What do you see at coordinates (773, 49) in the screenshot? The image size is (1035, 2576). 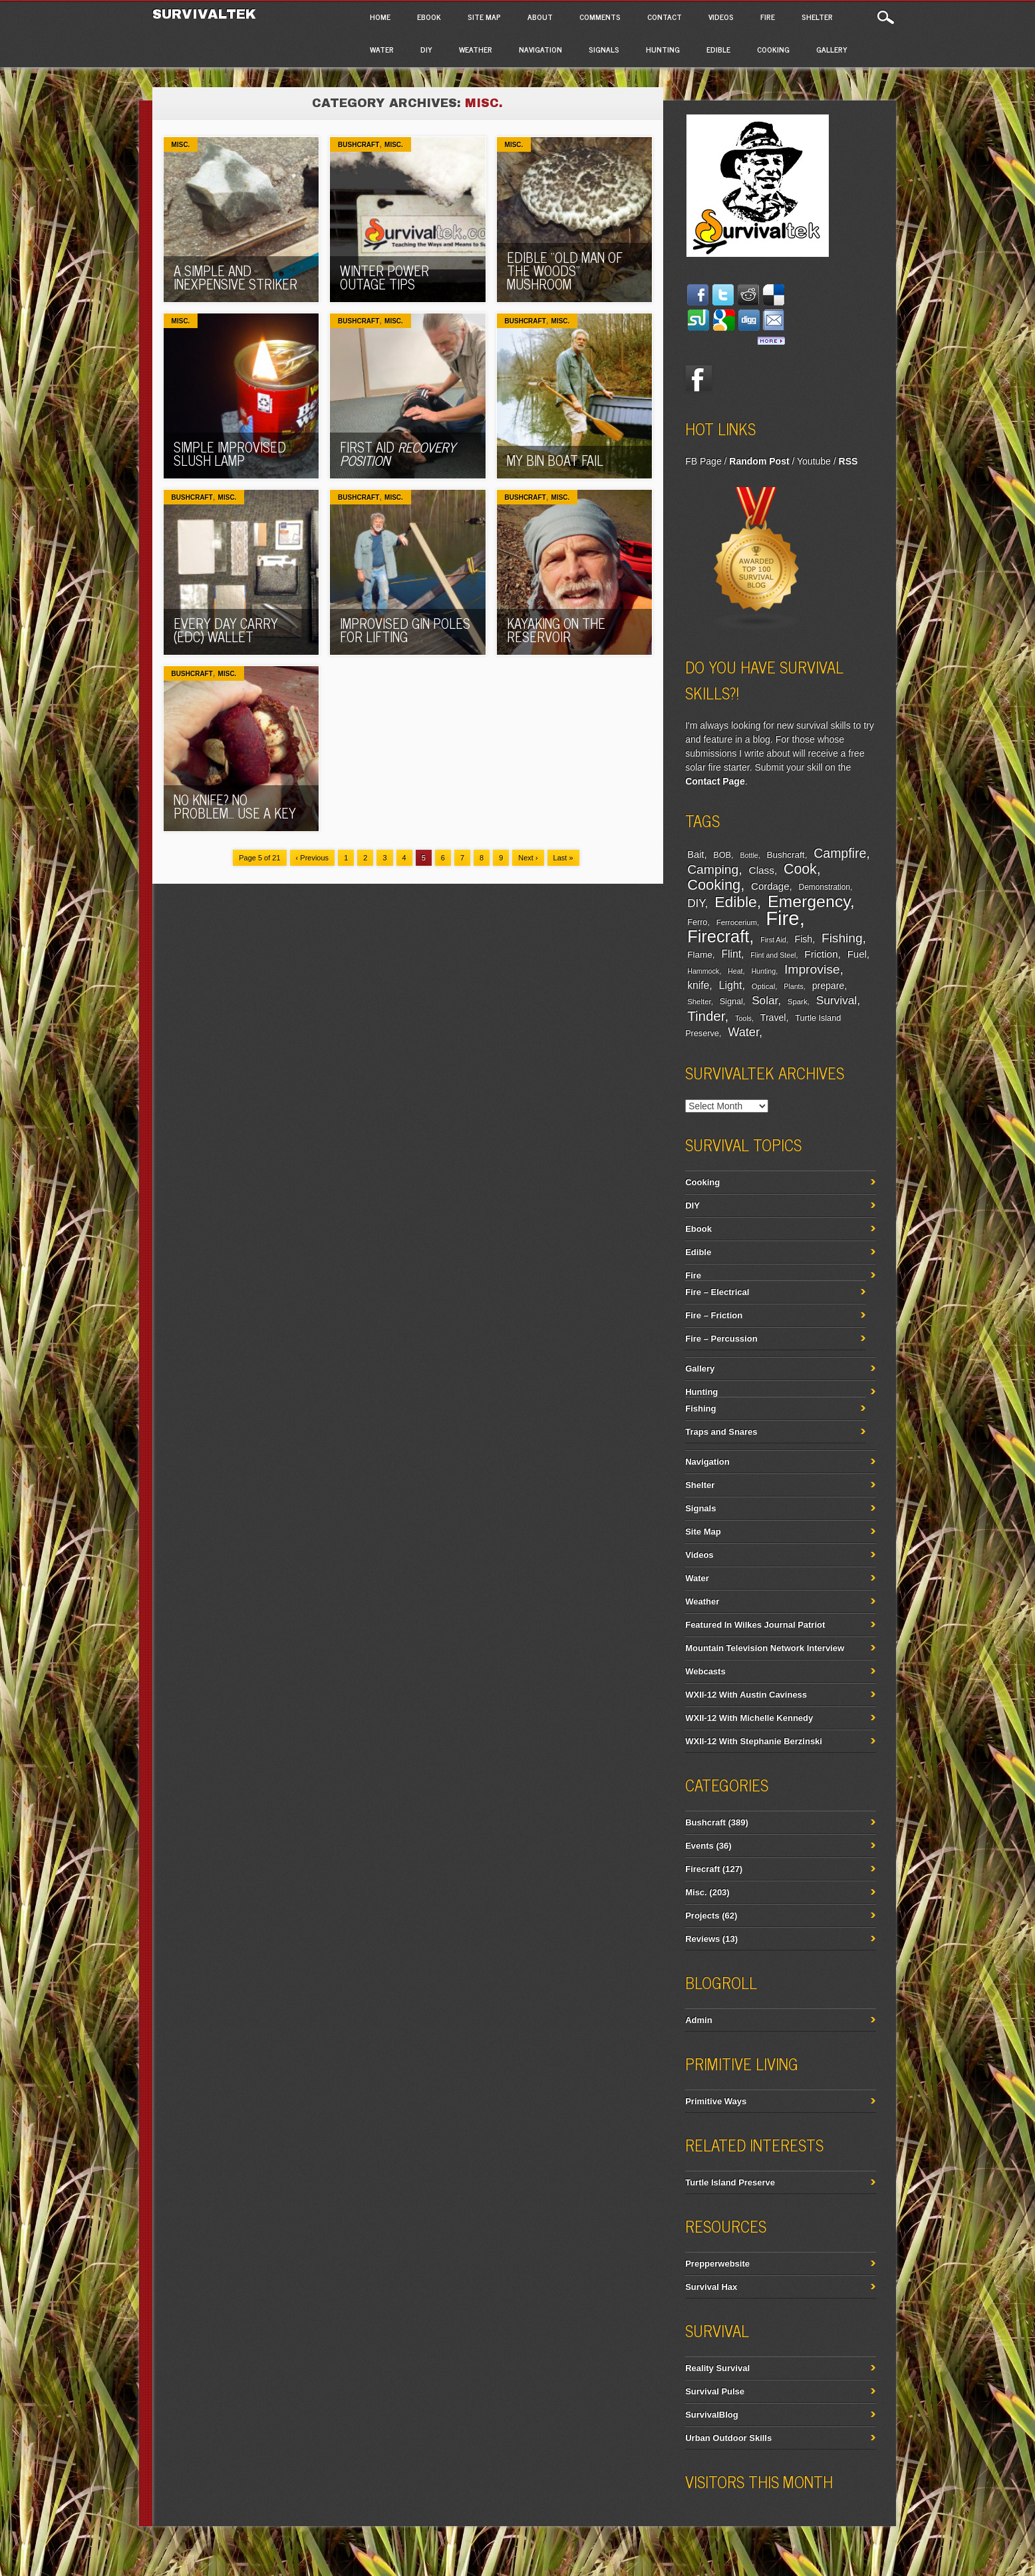 I see `Cooking` at bounding box center [773, 49].